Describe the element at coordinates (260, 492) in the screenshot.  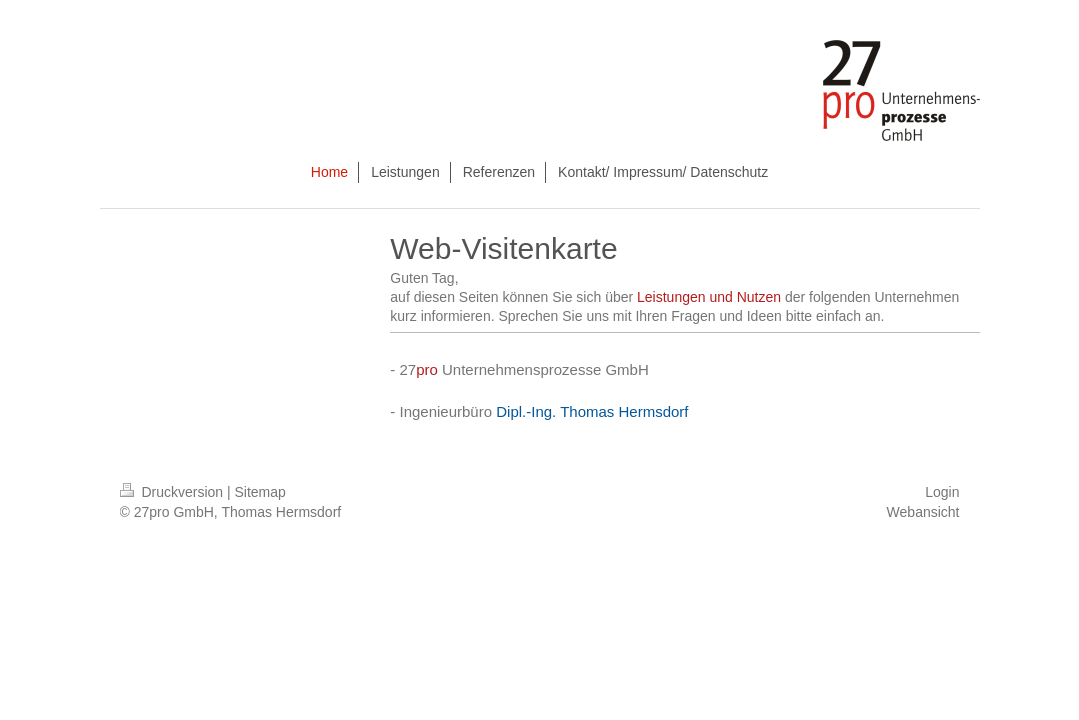
I see `Sitemap` at that location.